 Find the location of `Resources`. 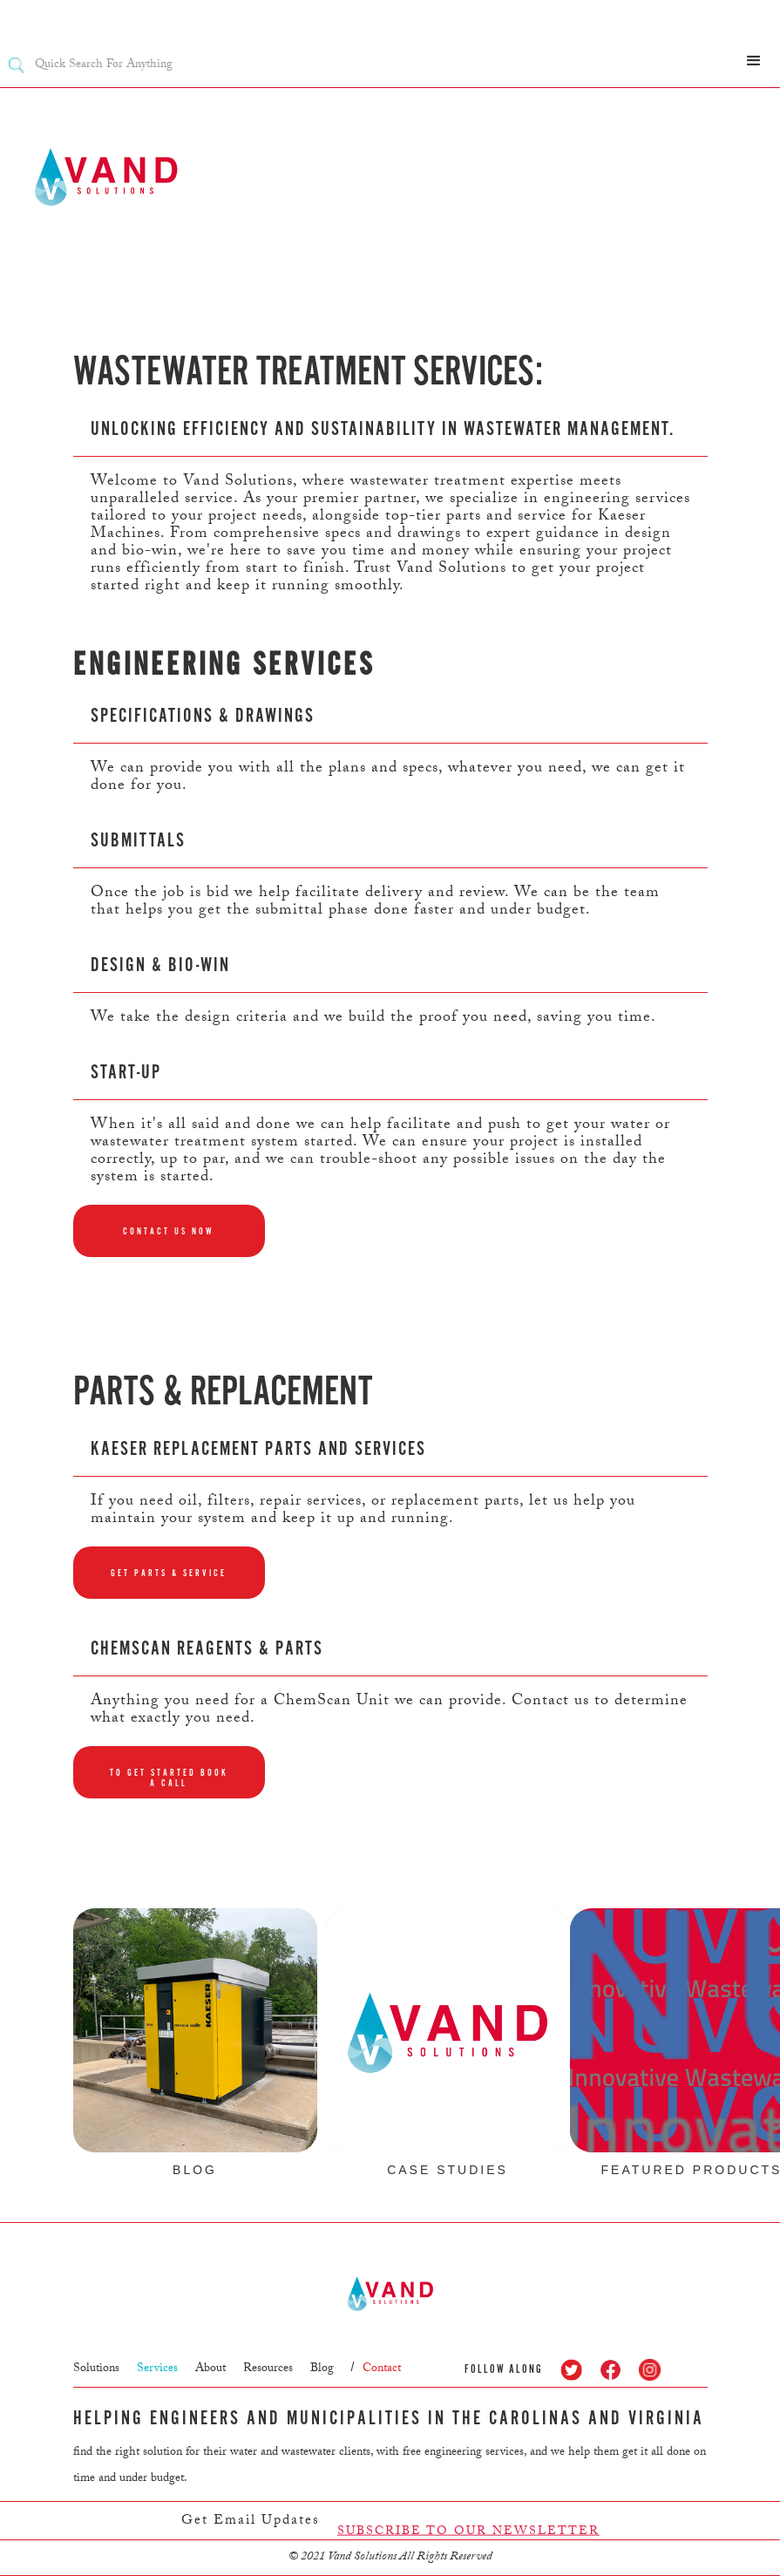

Resources is located at coordinates (268, 2369).